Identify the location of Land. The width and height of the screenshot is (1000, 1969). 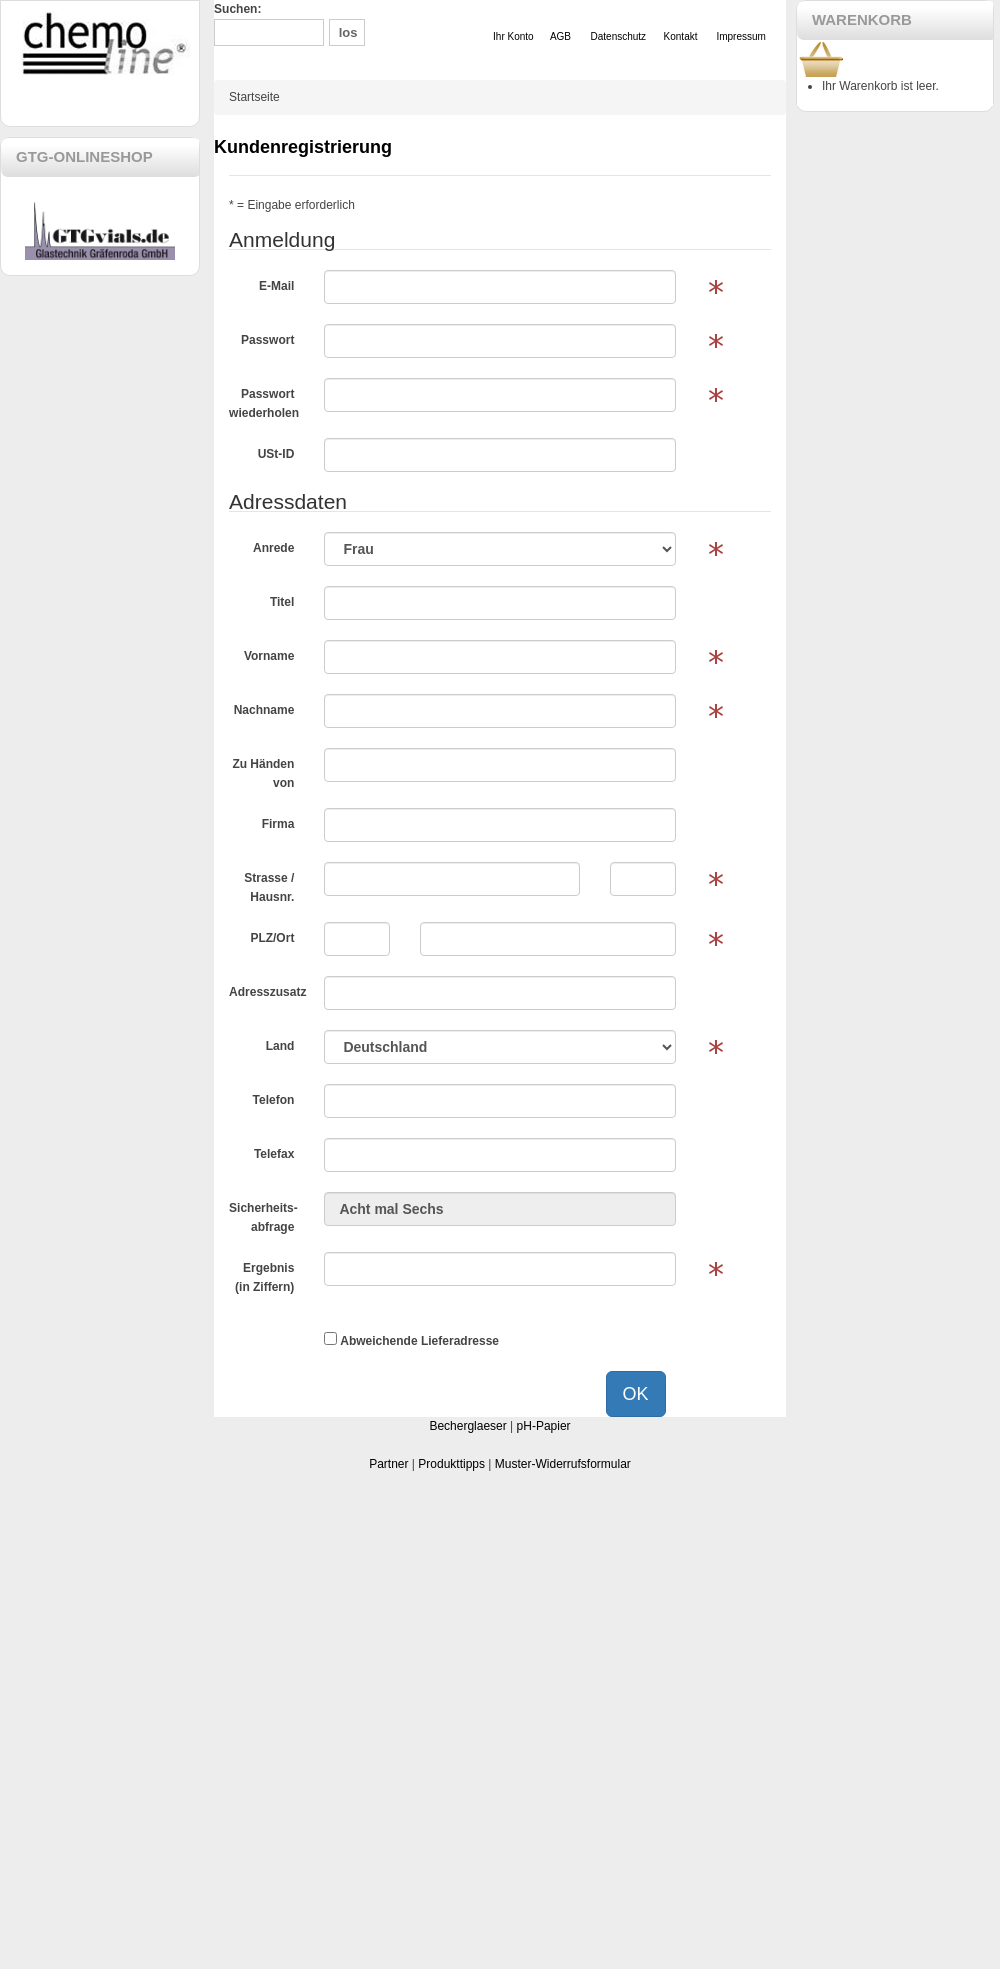
(280, 1046).